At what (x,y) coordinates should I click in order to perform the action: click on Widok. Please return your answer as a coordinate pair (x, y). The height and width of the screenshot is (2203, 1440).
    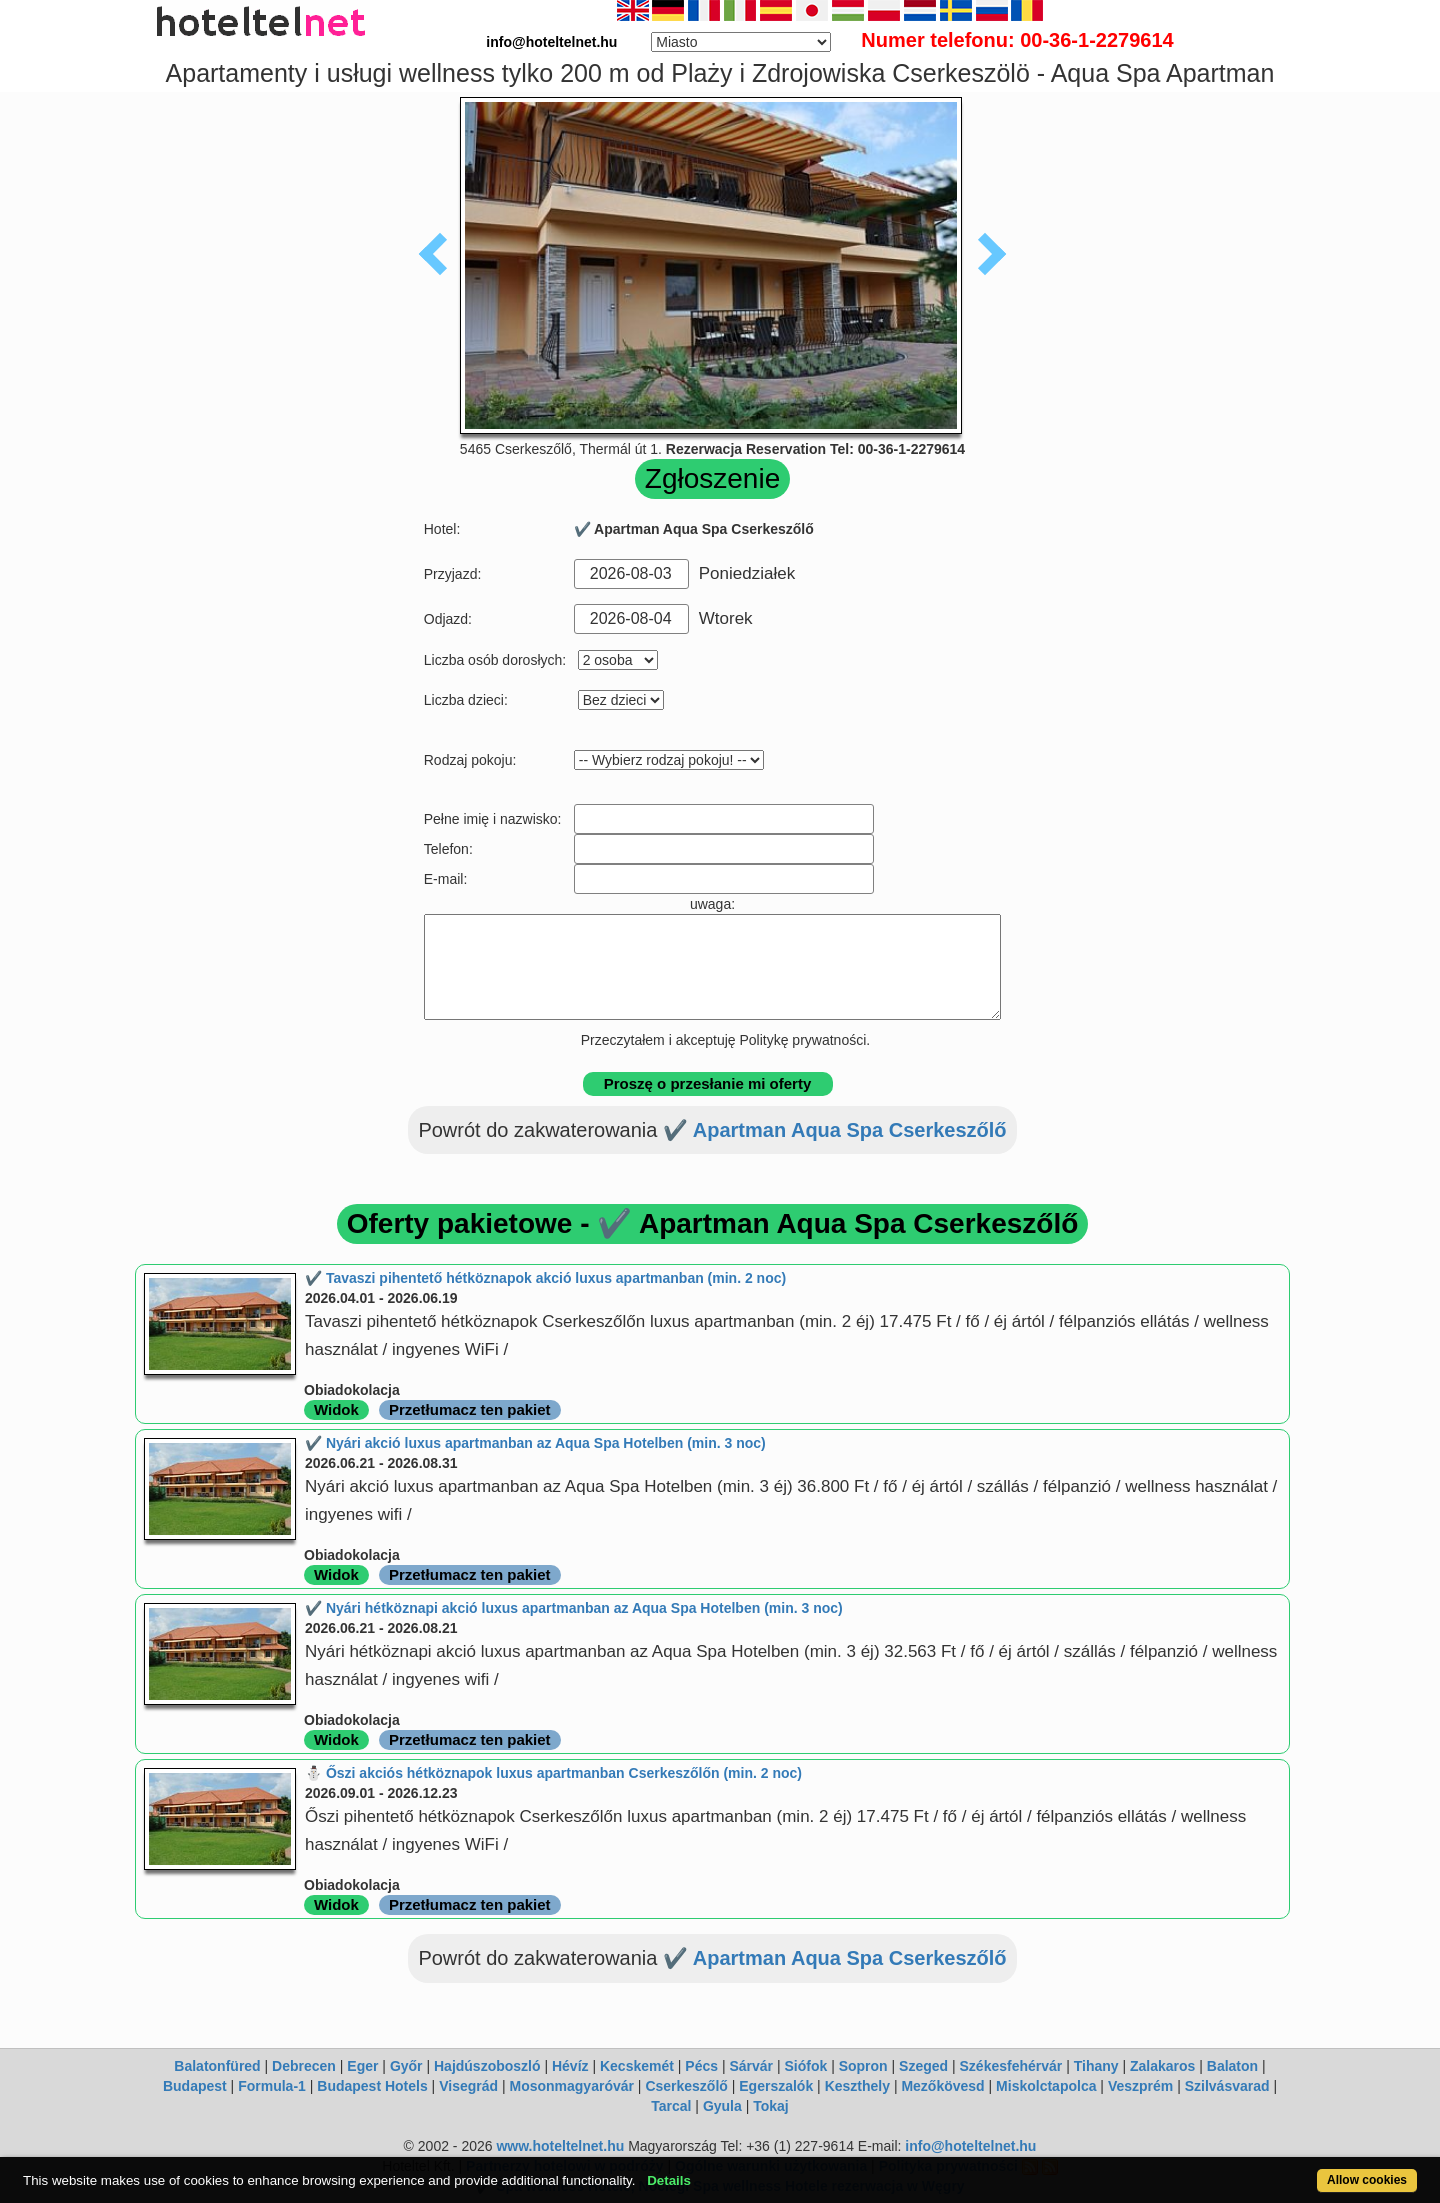
    Looking at the image, I should click on (336, 1409).